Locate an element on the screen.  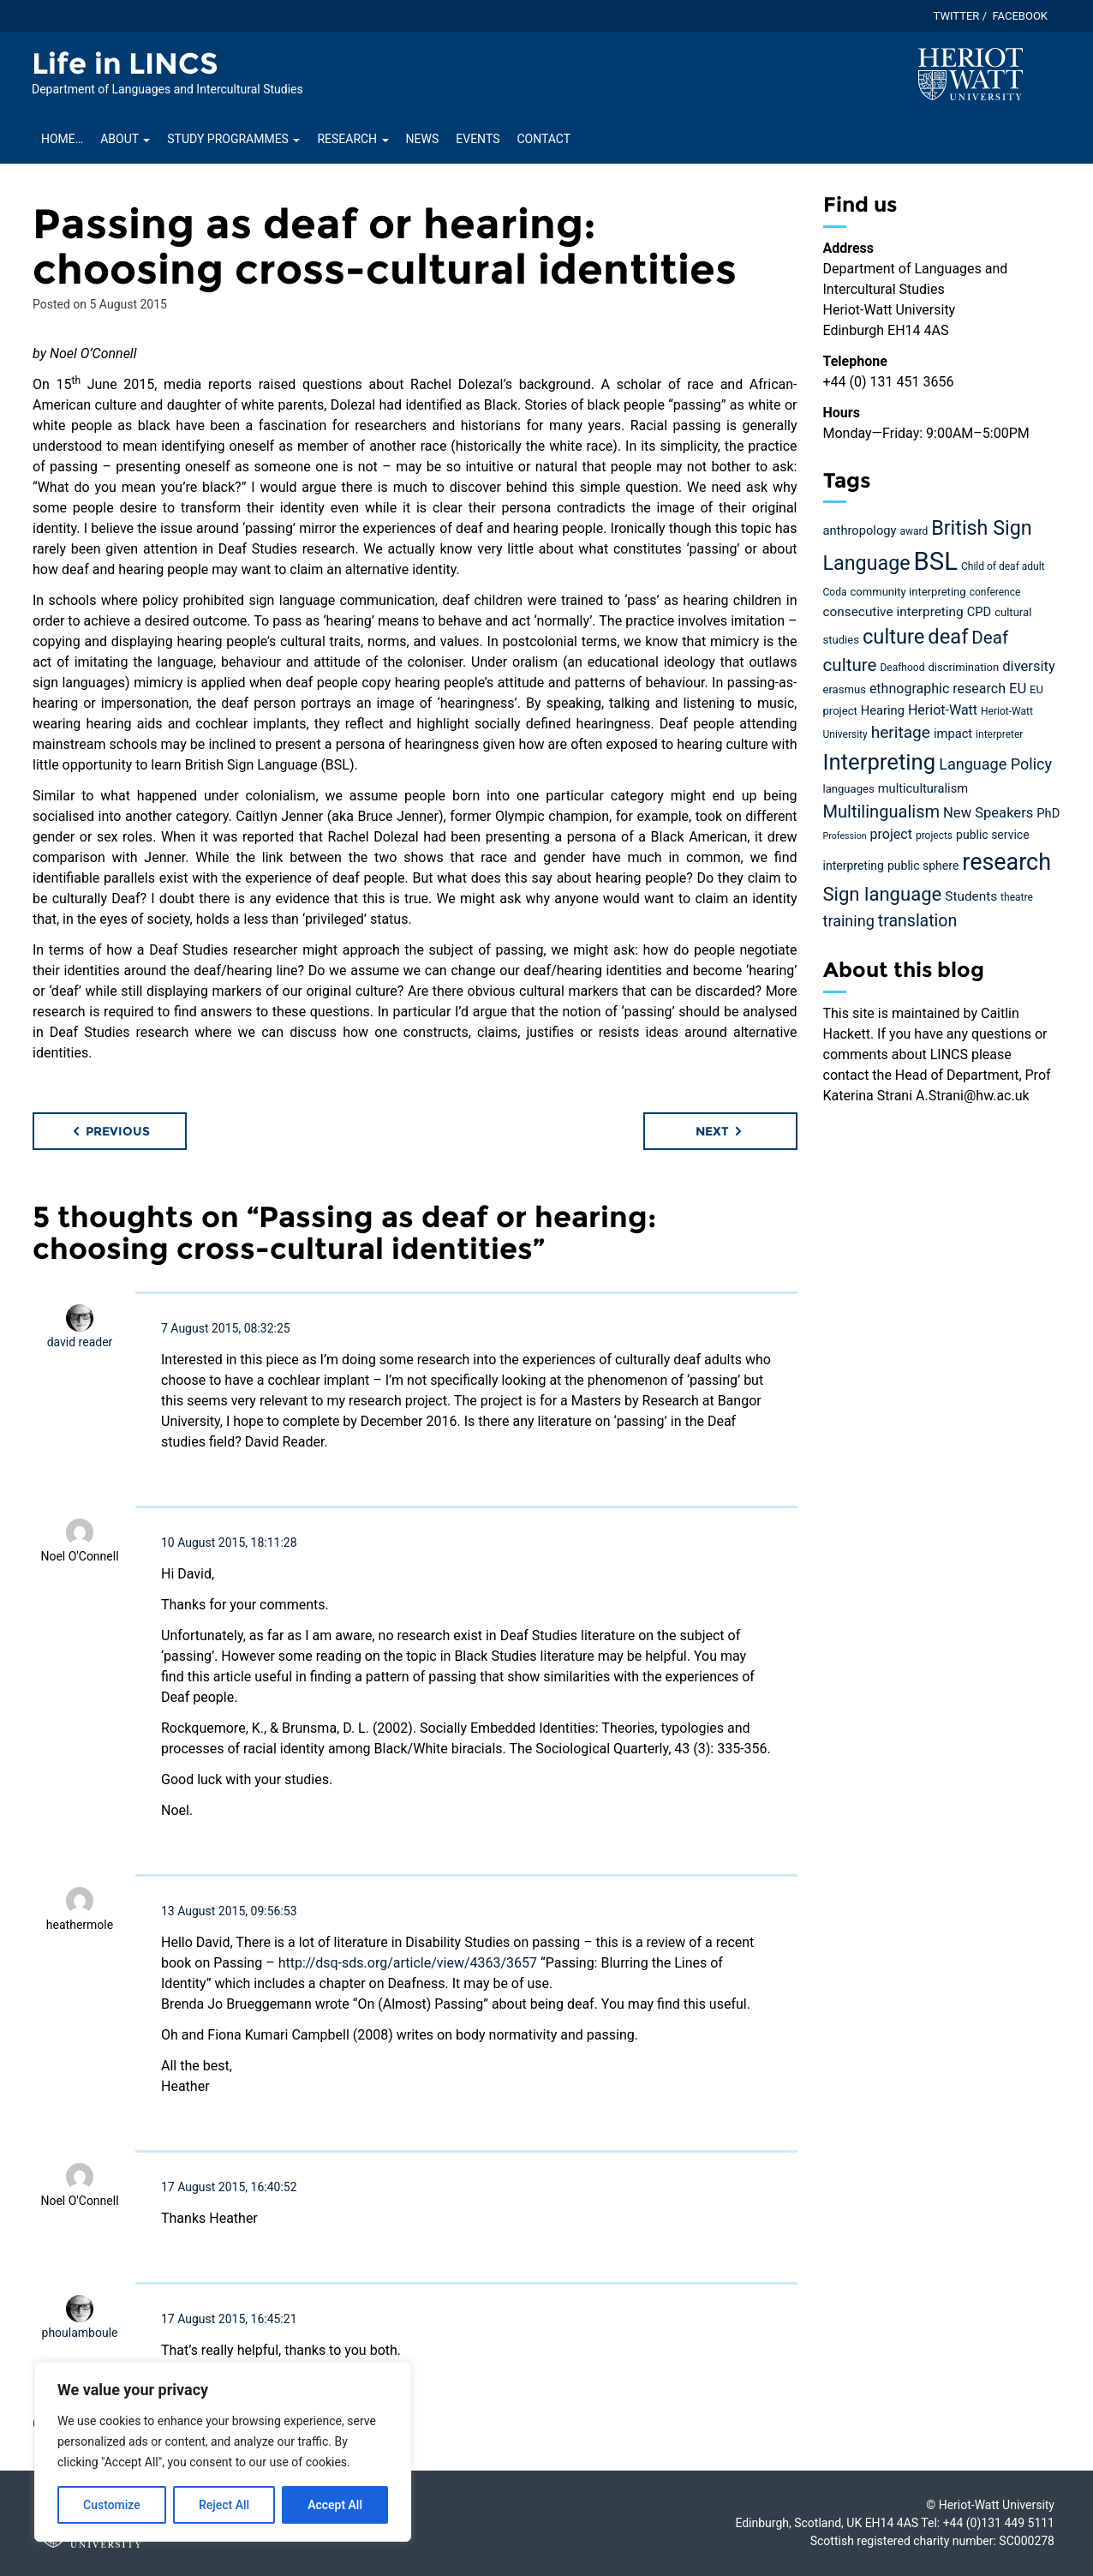
About is located at coordinates (125, 139).